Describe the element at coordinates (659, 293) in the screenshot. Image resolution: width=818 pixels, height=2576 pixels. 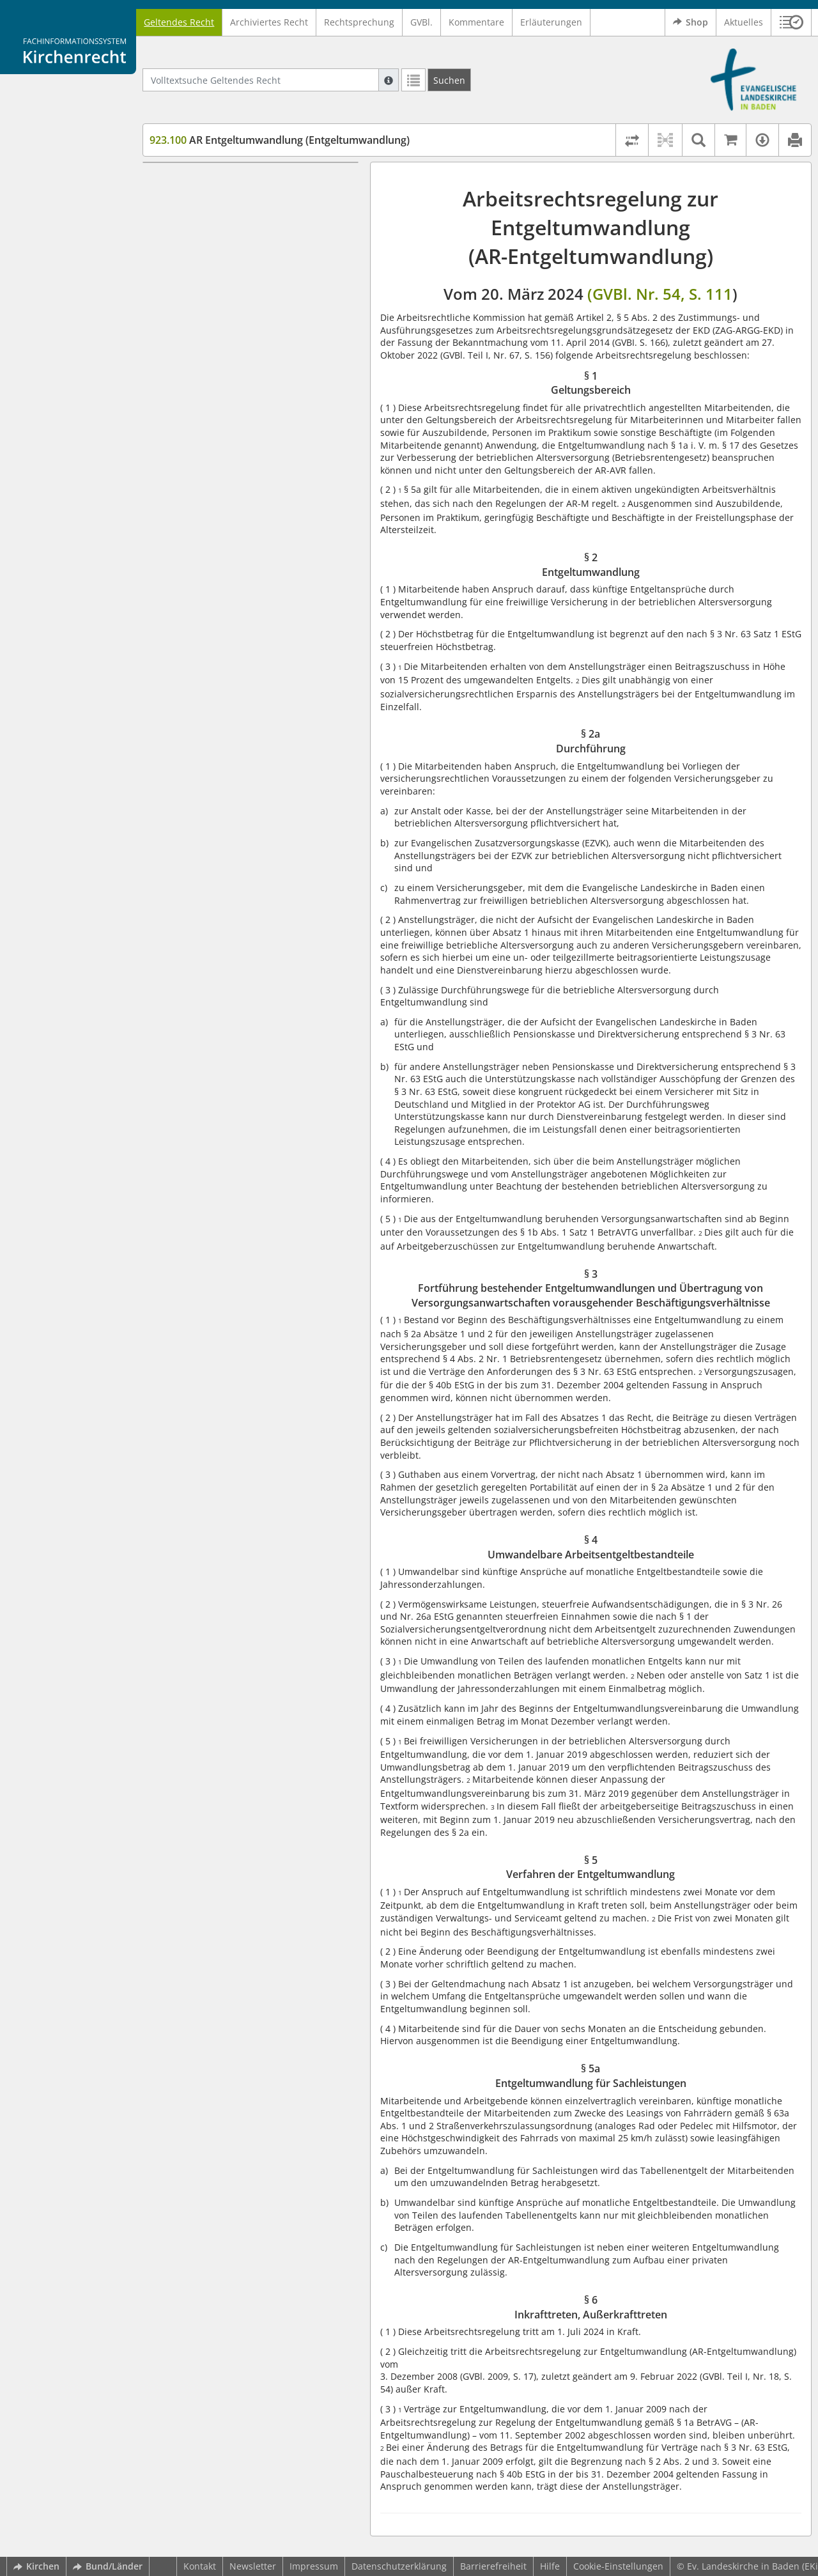
I see `(GVBl. Nr. 54, S. 111` at that location.